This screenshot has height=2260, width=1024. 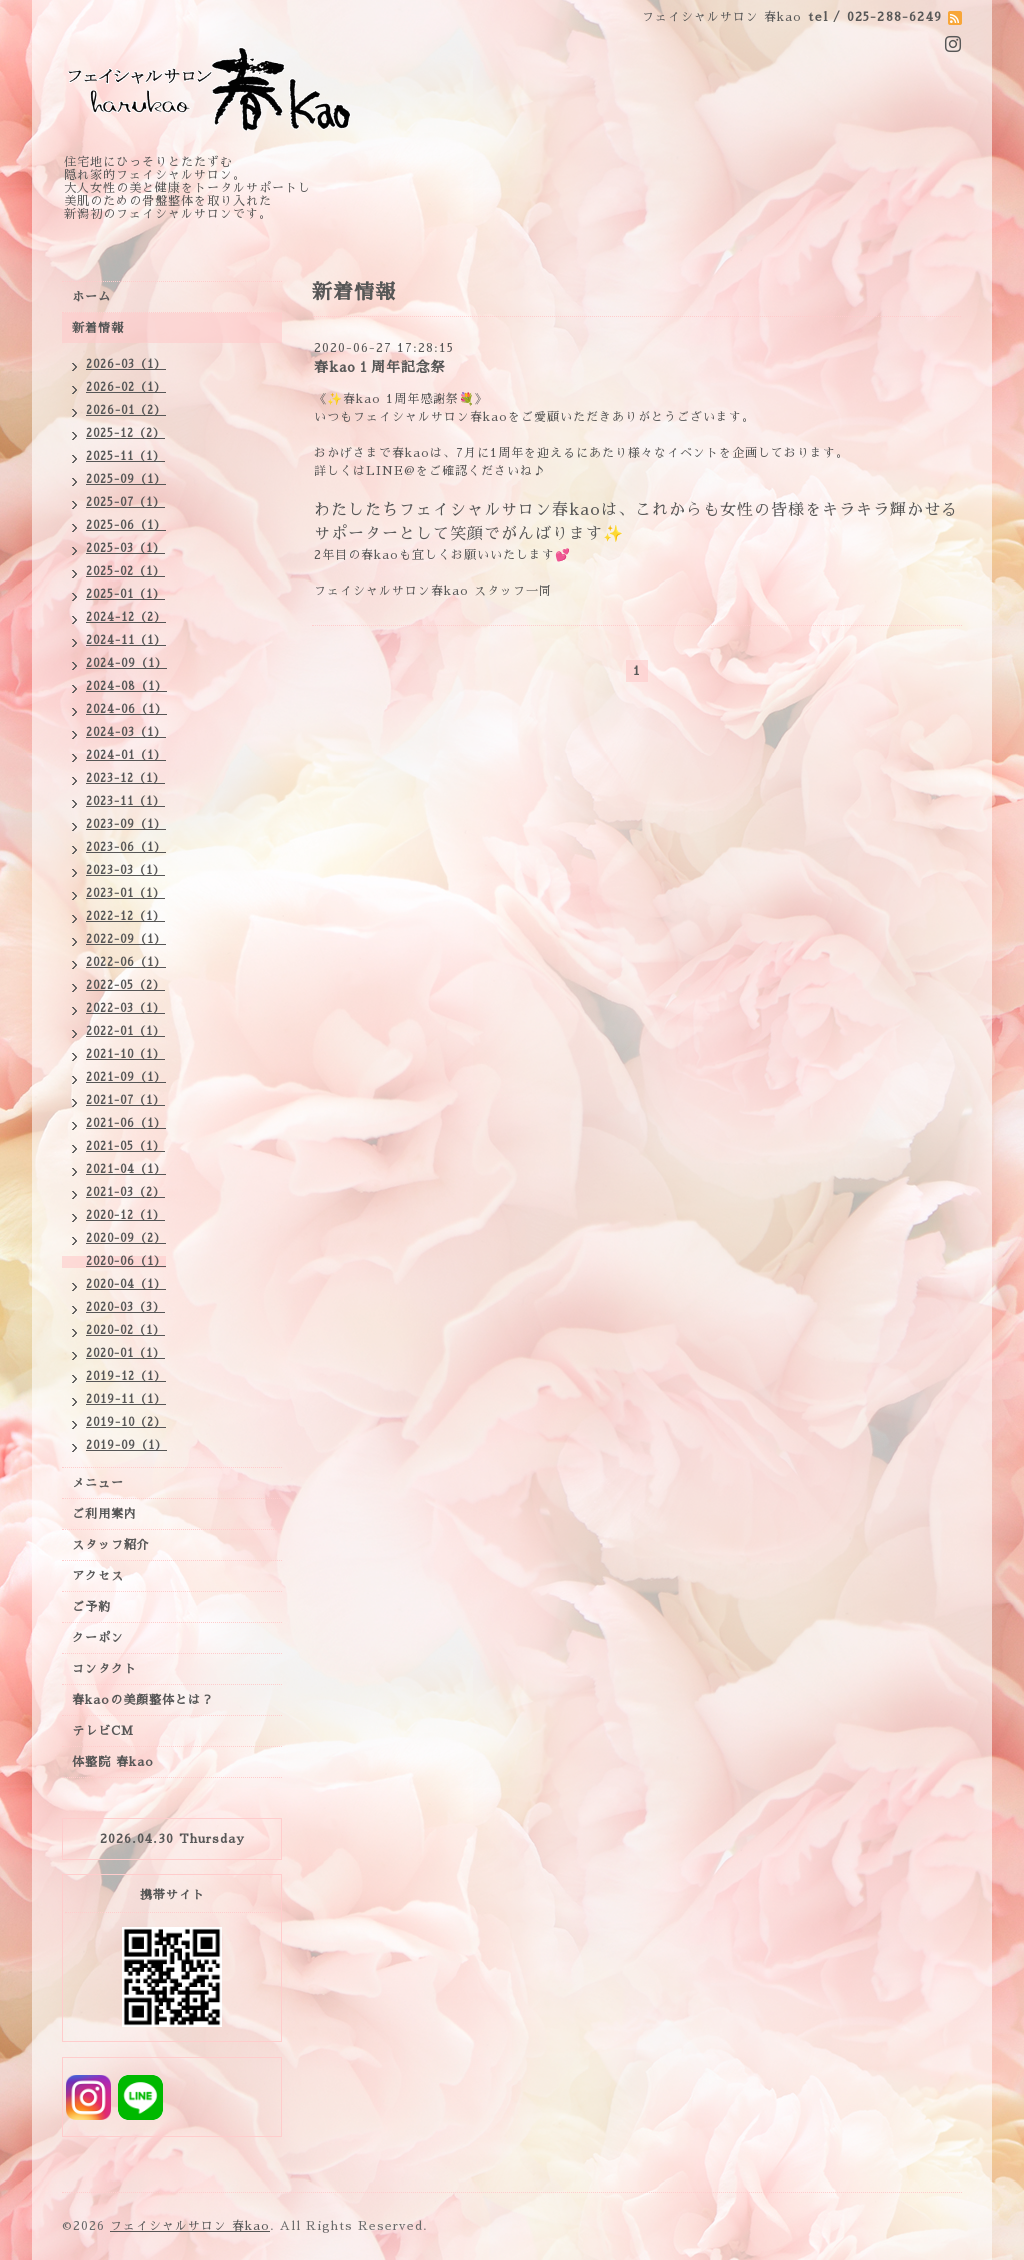 I want to click on 2021-07（1）, so click(x=125, y=1100).